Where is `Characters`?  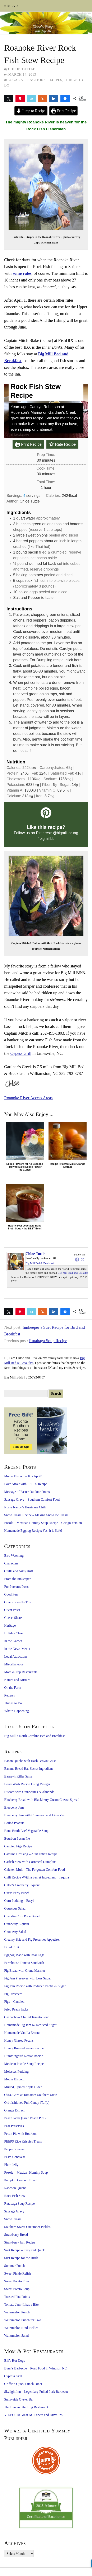
Characters is located at coordinates (11, 1563).